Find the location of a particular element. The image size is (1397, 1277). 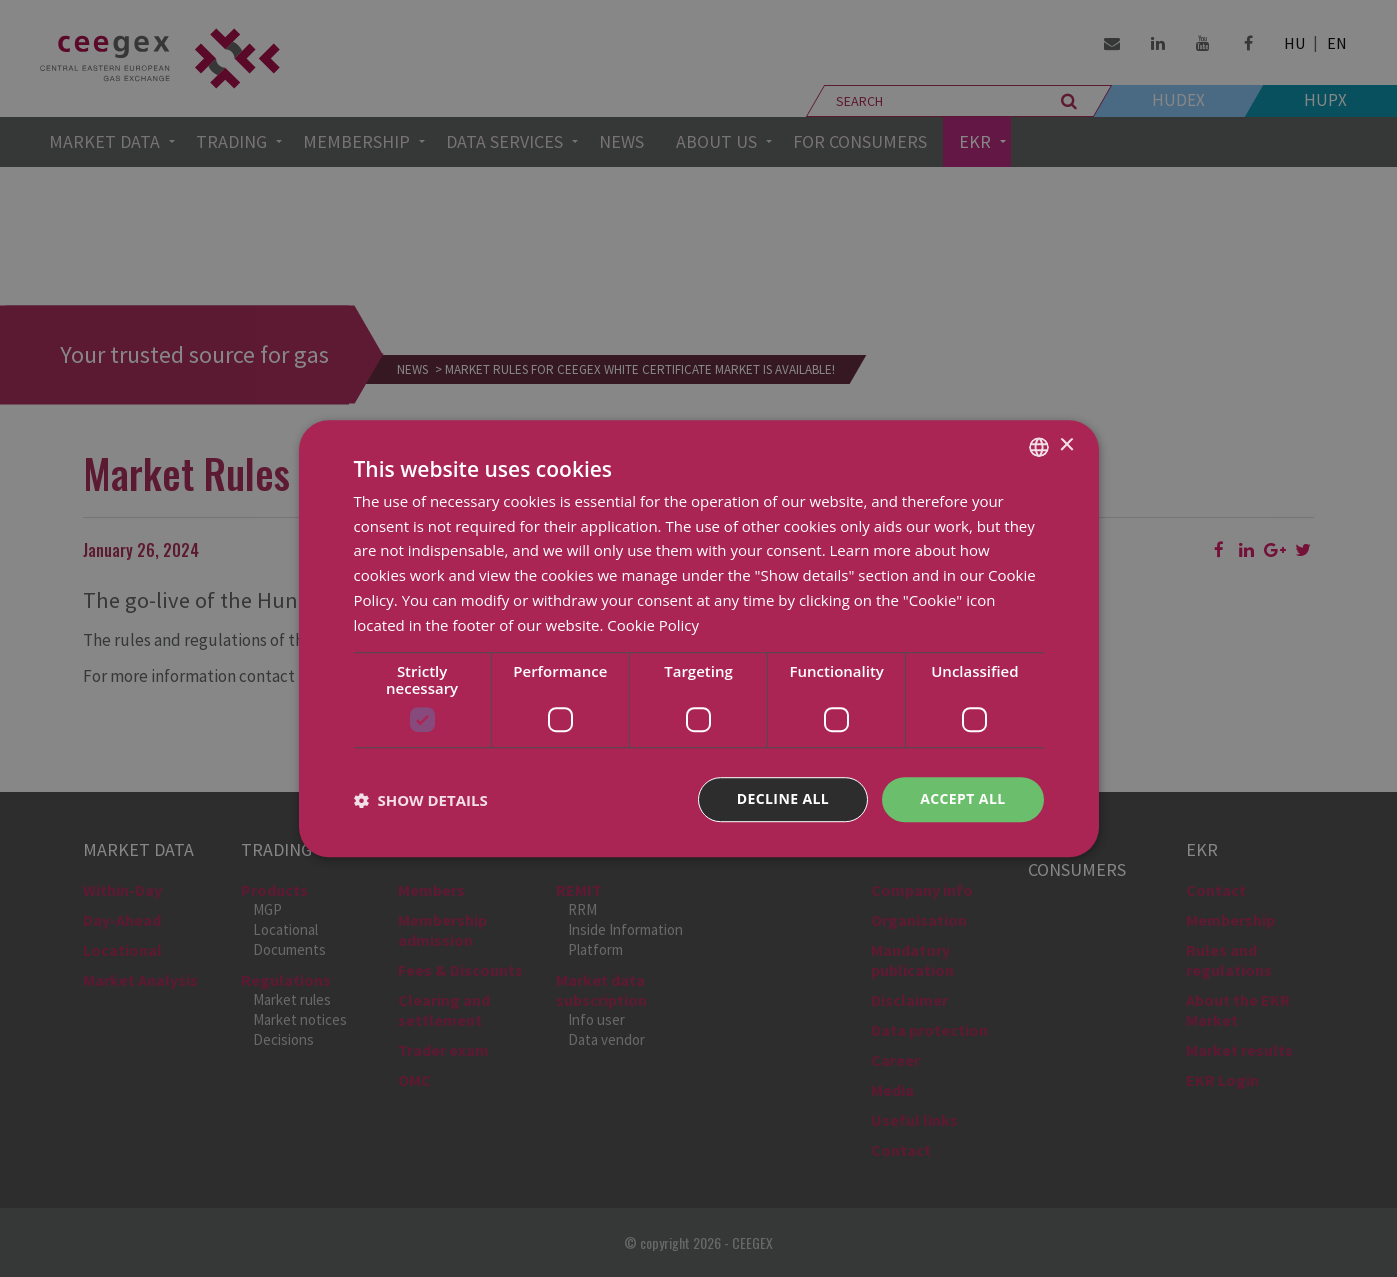

Cookie Policy [Cookie Policy, opens a new window] is located at coordinates (653, 625).